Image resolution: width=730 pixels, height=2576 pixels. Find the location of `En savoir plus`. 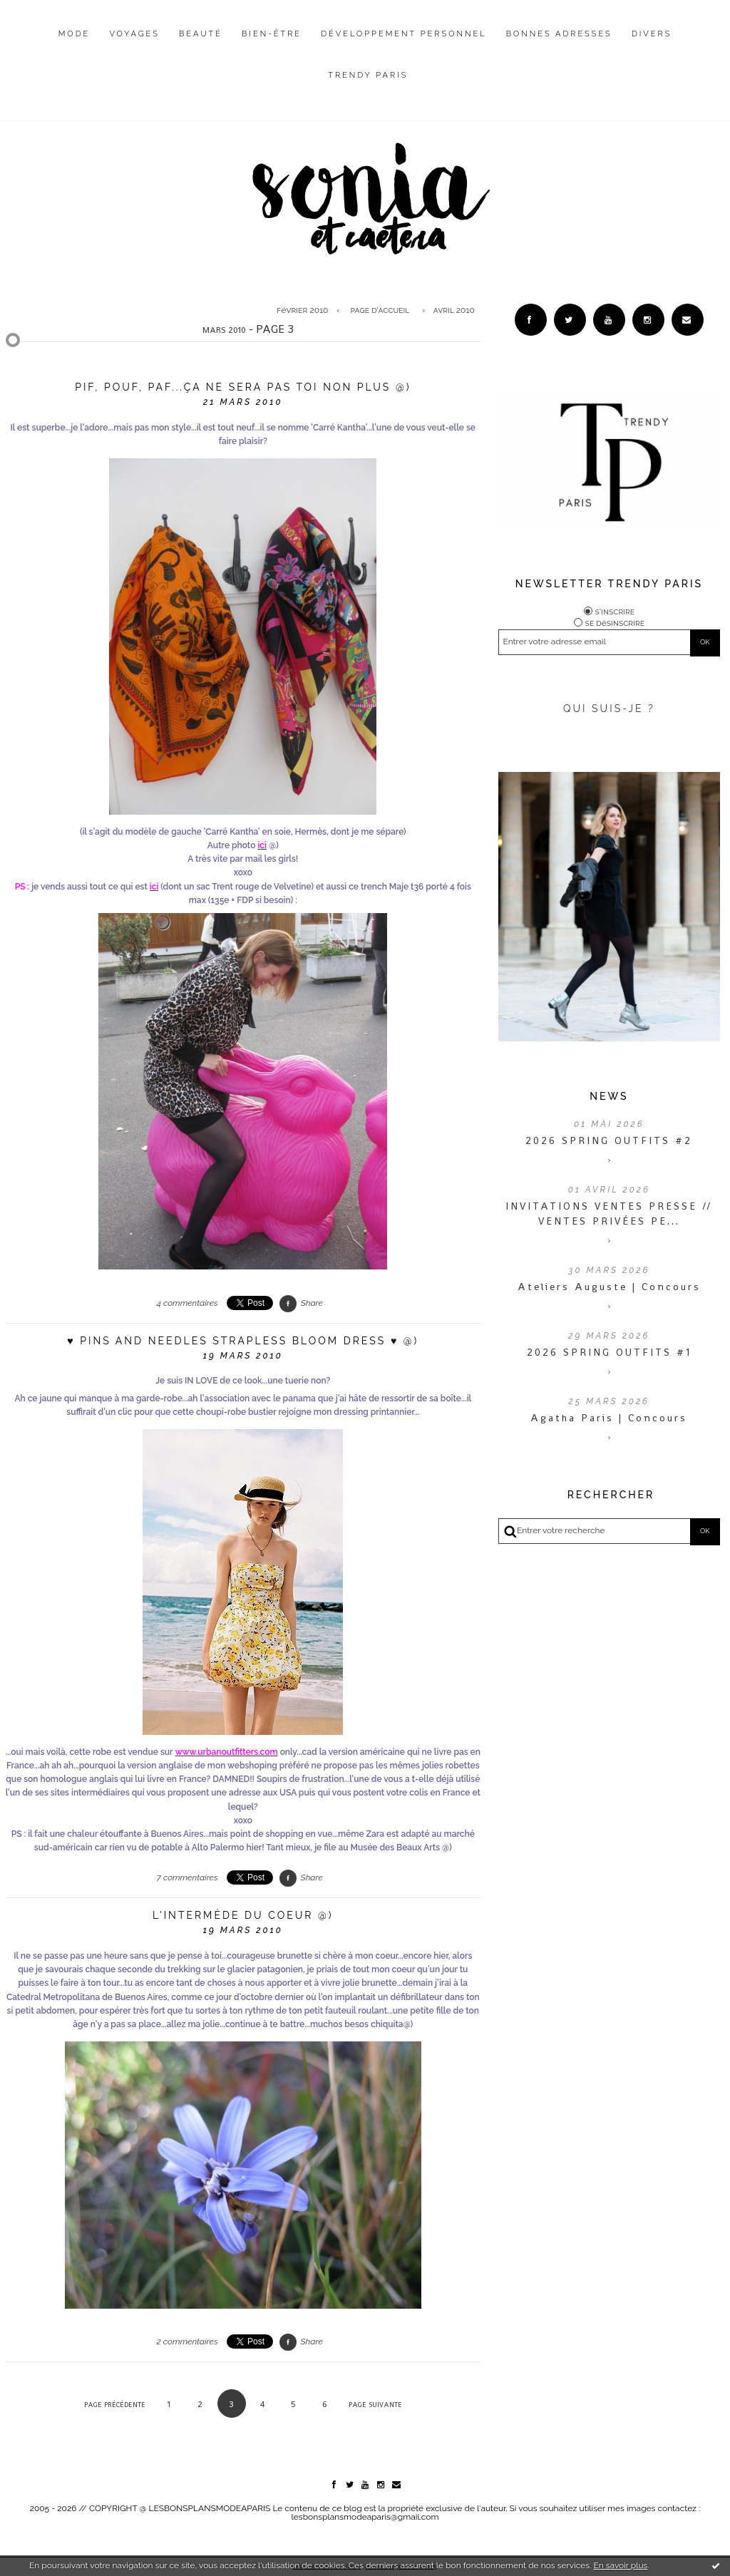

En savoir plus is located at coordinates (620, 2565).